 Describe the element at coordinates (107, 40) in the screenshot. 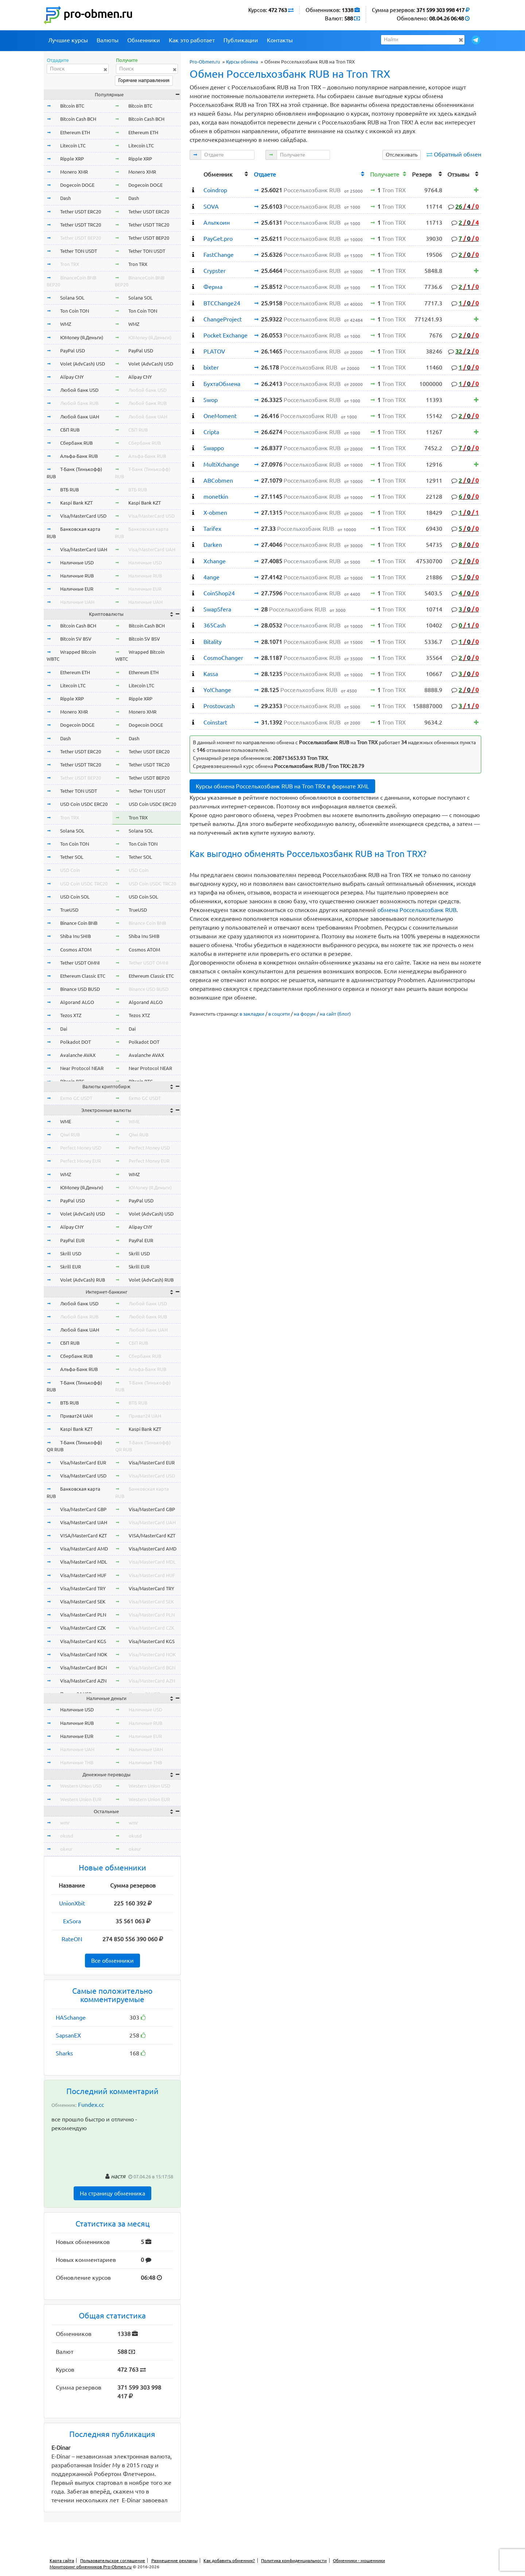

I see `Валюты` at that location.